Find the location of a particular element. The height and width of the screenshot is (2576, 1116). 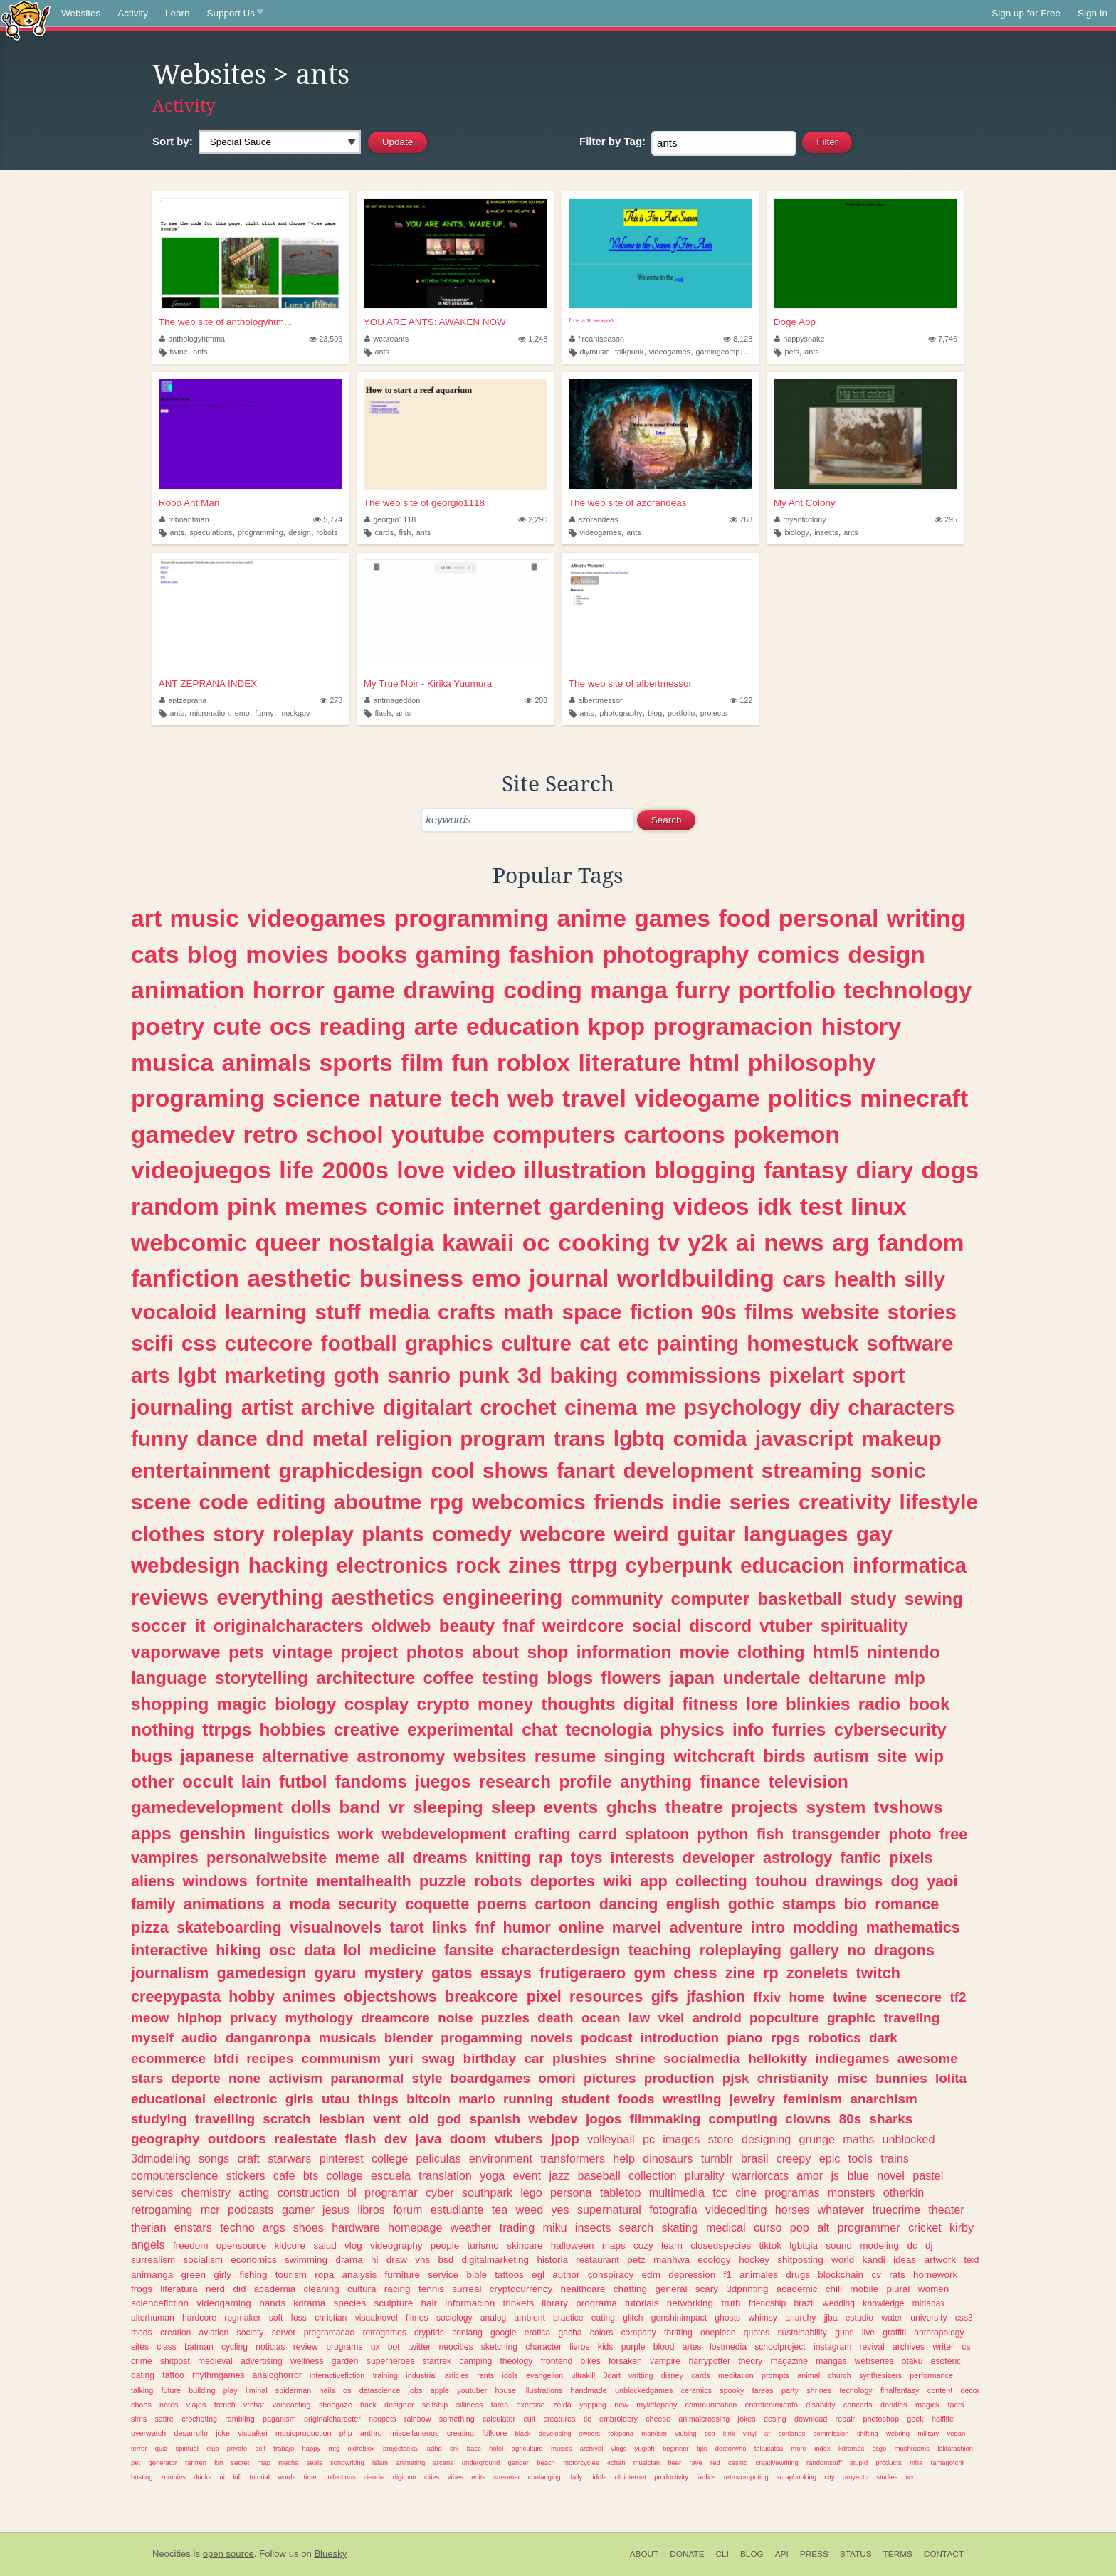

musician is located at coordinates (646, 2462).